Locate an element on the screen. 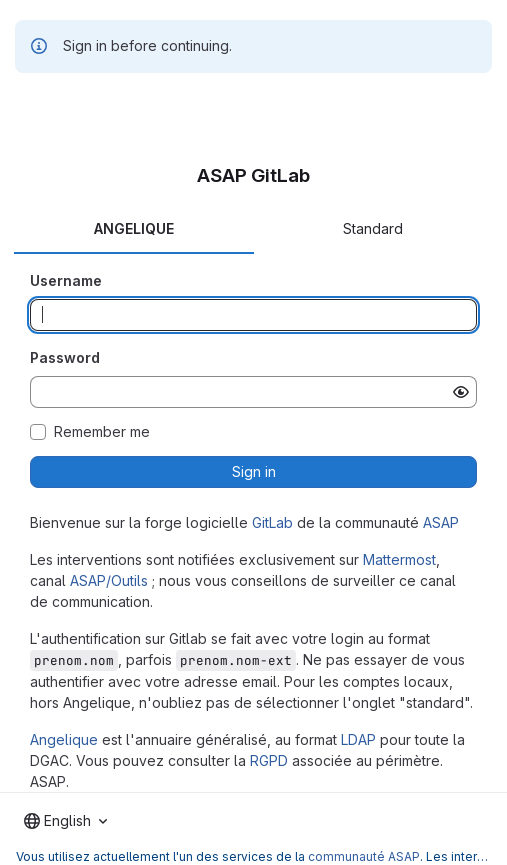  [Show password] is located at coordinates (461, 392).